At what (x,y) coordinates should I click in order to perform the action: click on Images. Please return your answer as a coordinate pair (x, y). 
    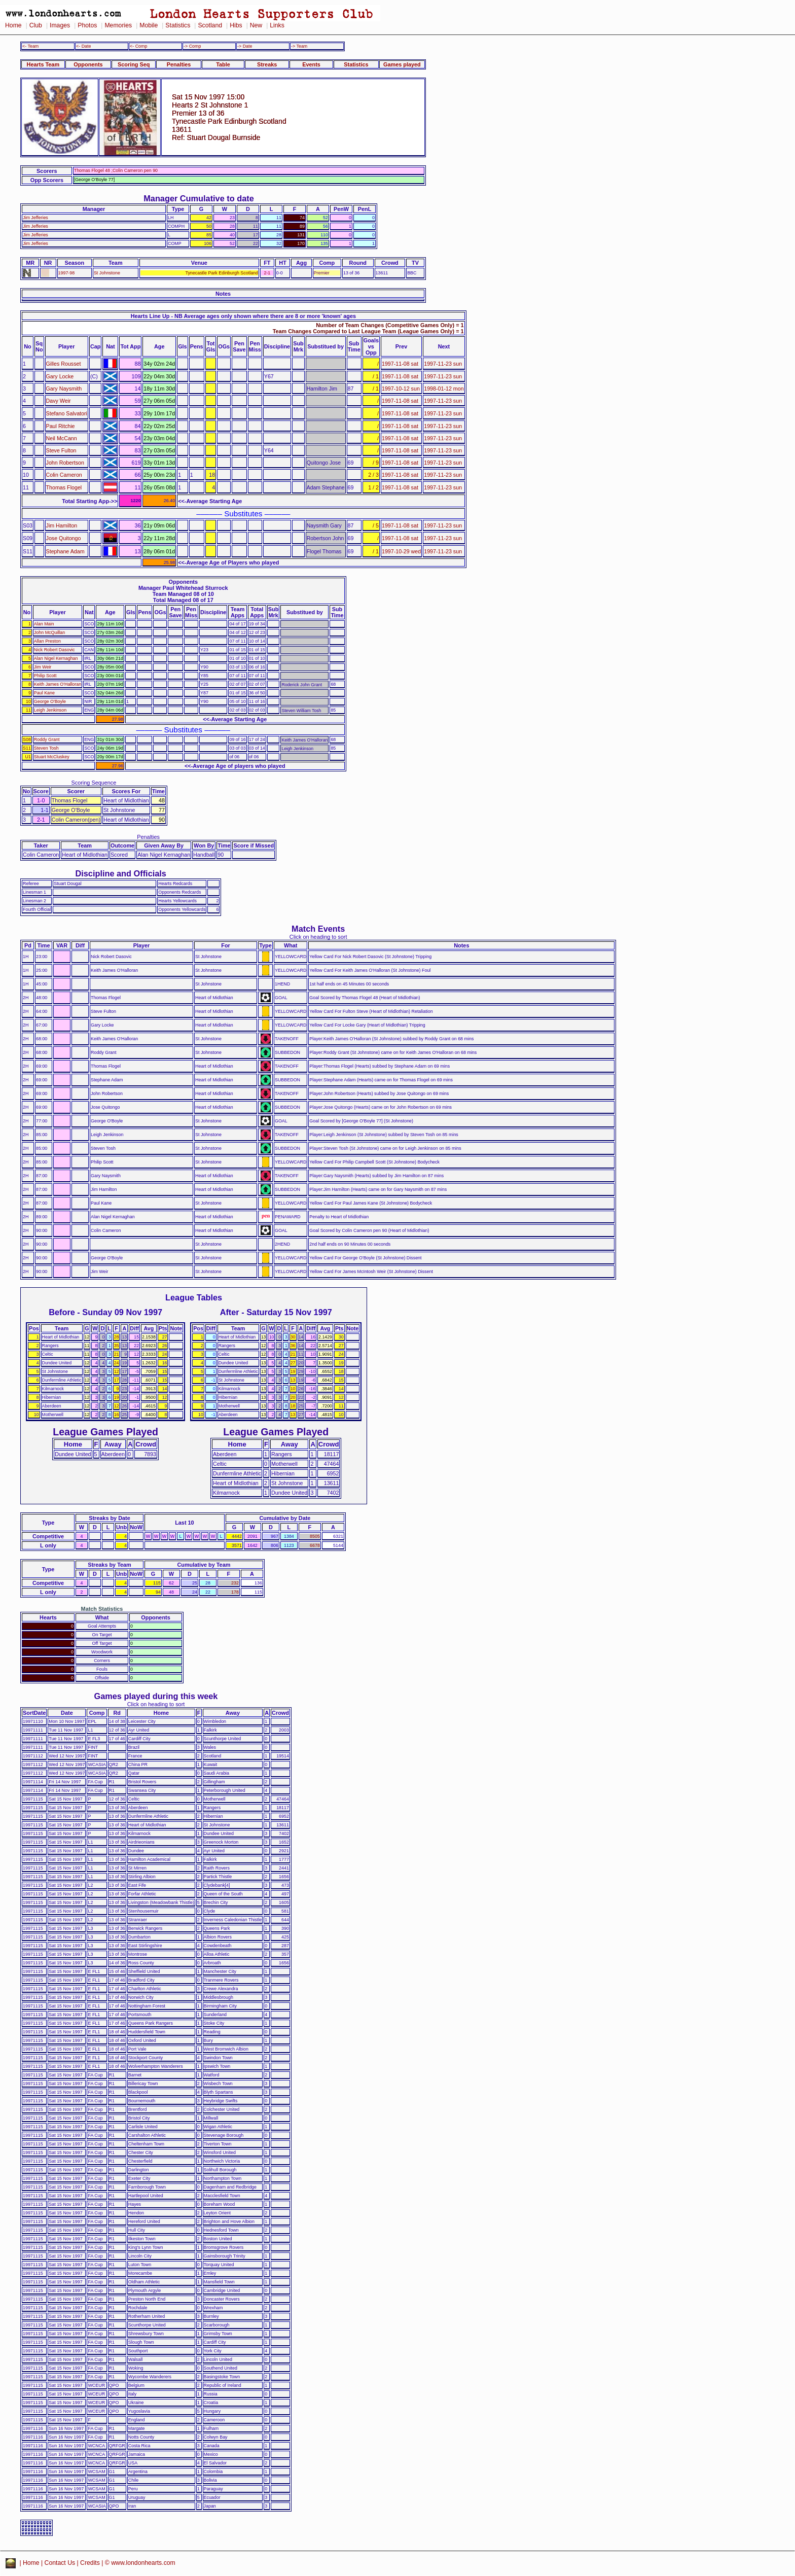
    Looking at the image, I should click on (60, 25).